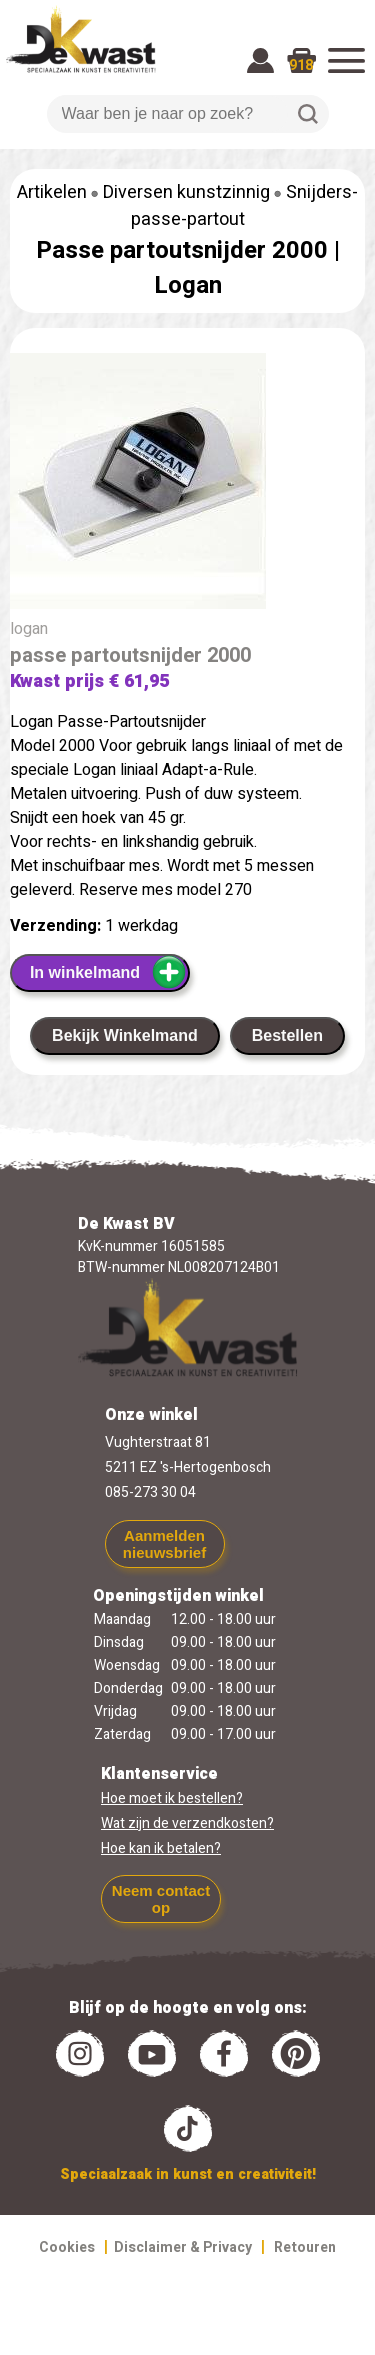 The width and height of the screenshot is (375, 2355). What do you see at coordinates (172, 1798) in the screenshot?
I see `Hoe moet ik bestellen?` at bounding box center [172, 1798].